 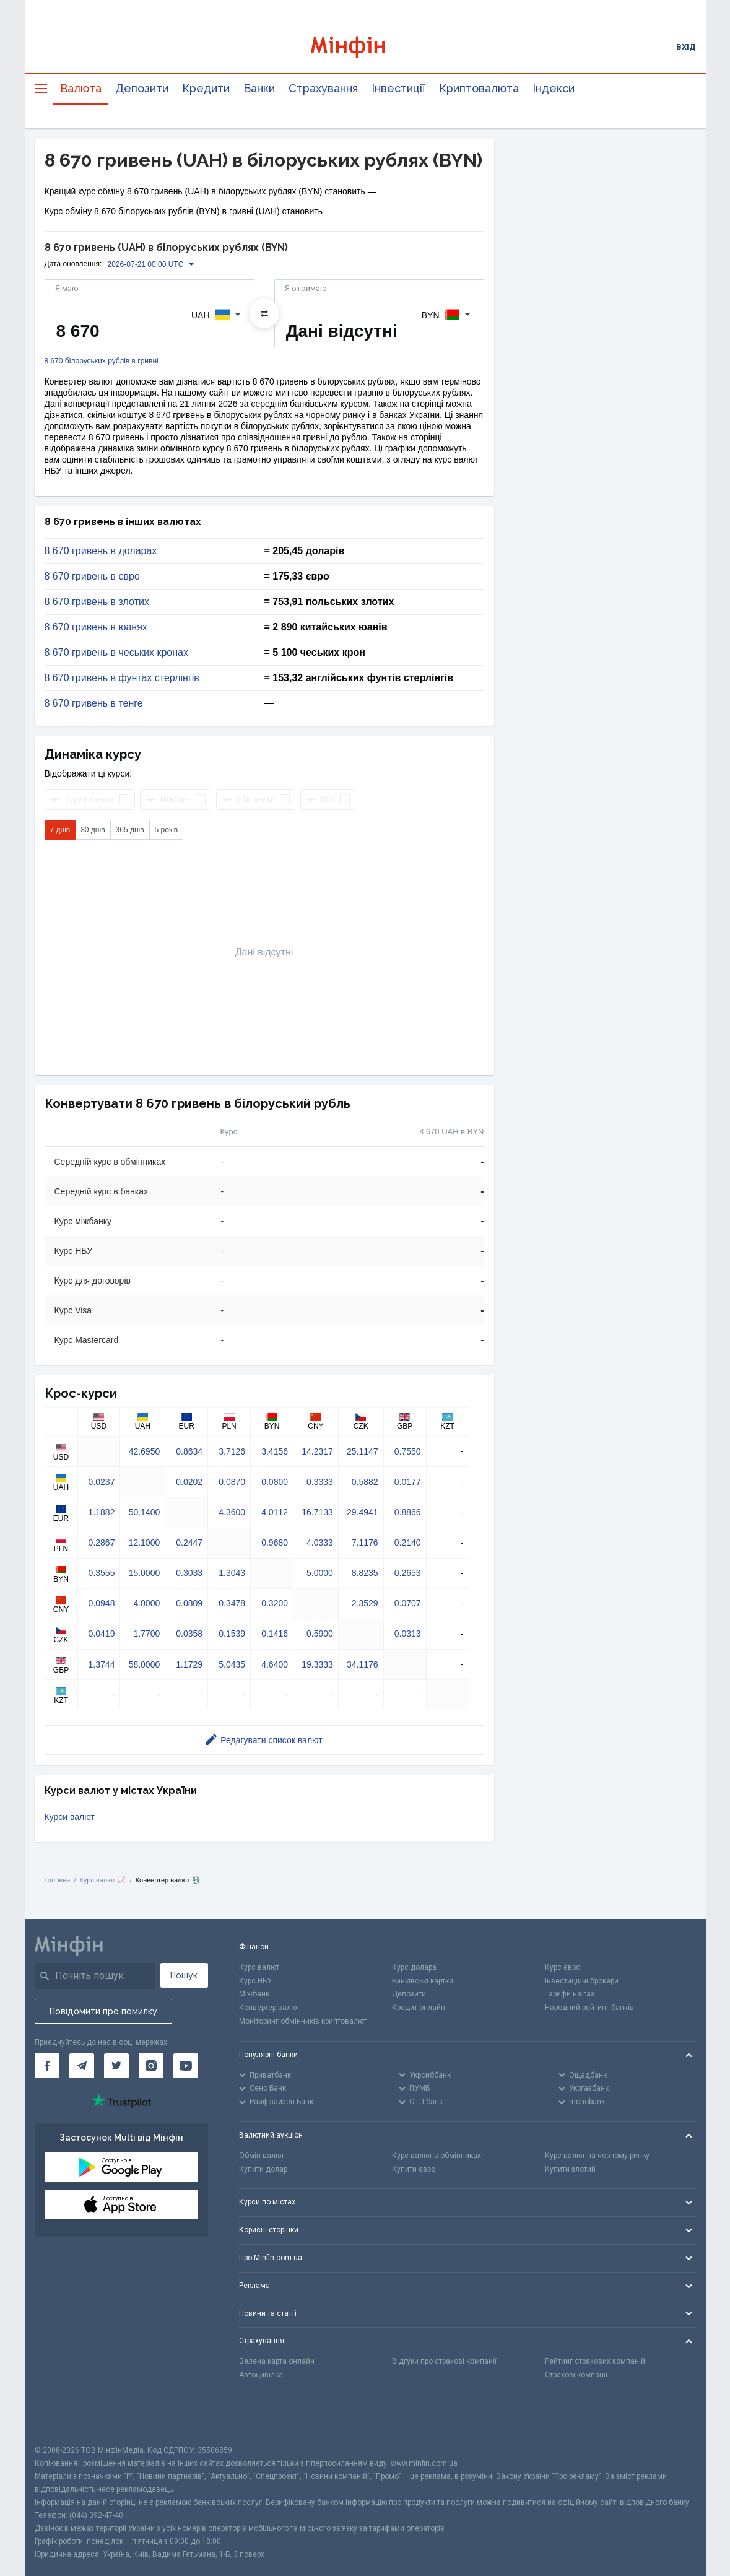 I want to click on 2.3529, so click(x=365, y=1603).